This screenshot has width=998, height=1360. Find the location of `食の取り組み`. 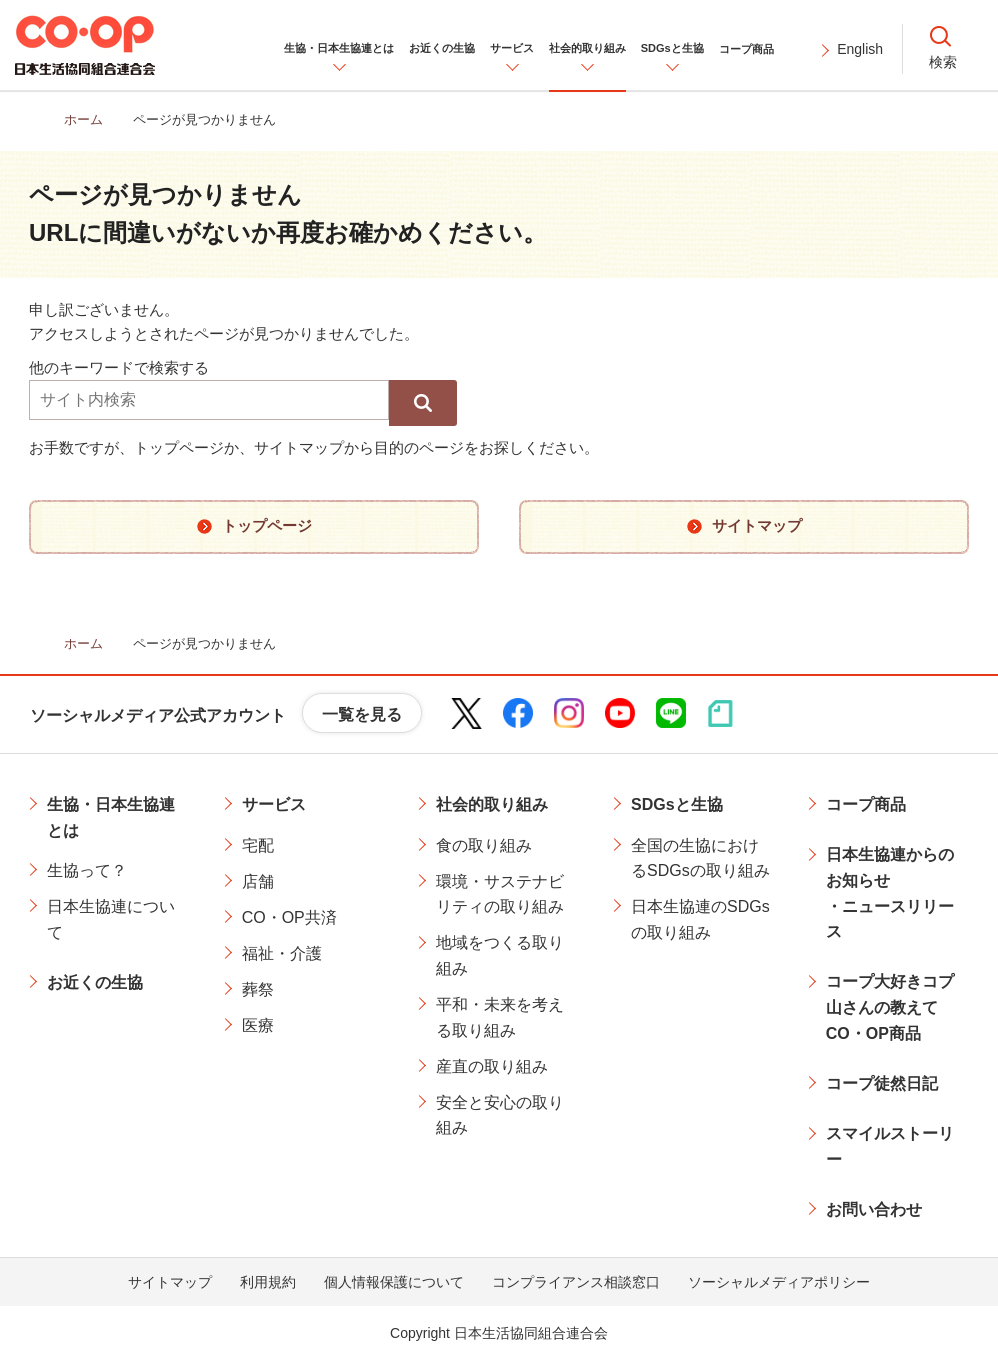

食の取り組み is located at coordinates (484, 845).